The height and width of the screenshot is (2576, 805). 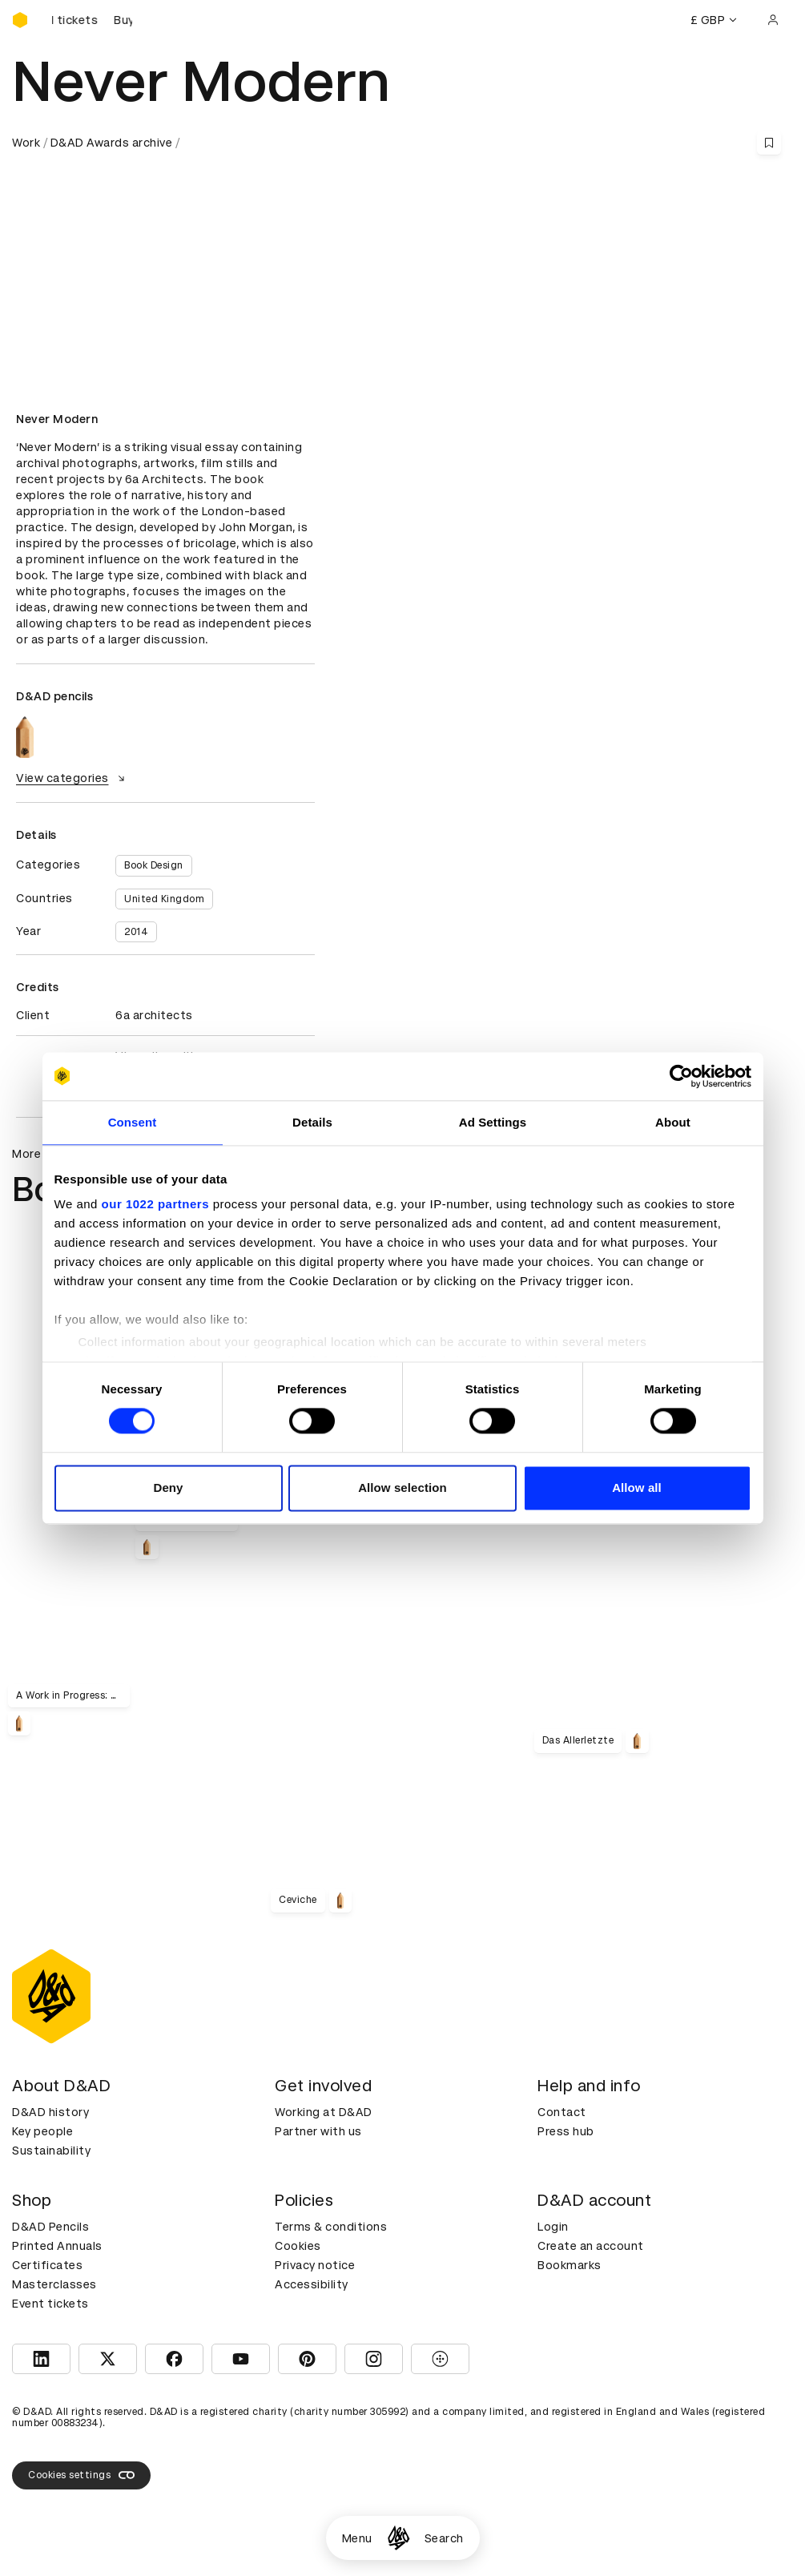 I want to click on Bookmarks, so click(x=569, y=2265).